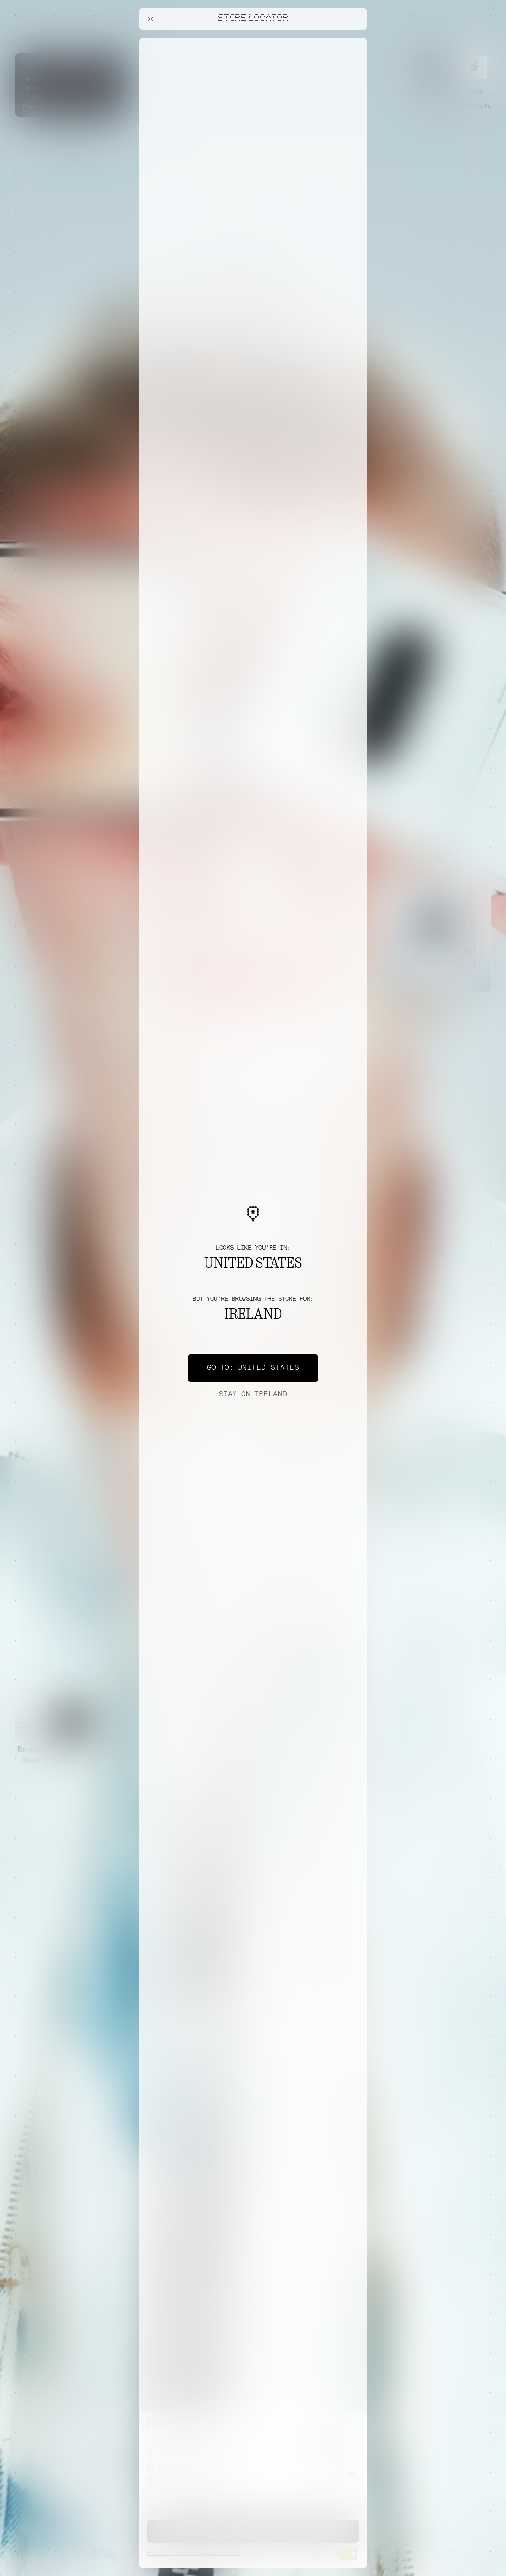 Image resolution: width=506 pixels, height=2576 pixels. What do you see at coordinates (355, 40) in the screenshot?
I see `[Close offers banner]` at bounding box center [355, 40].